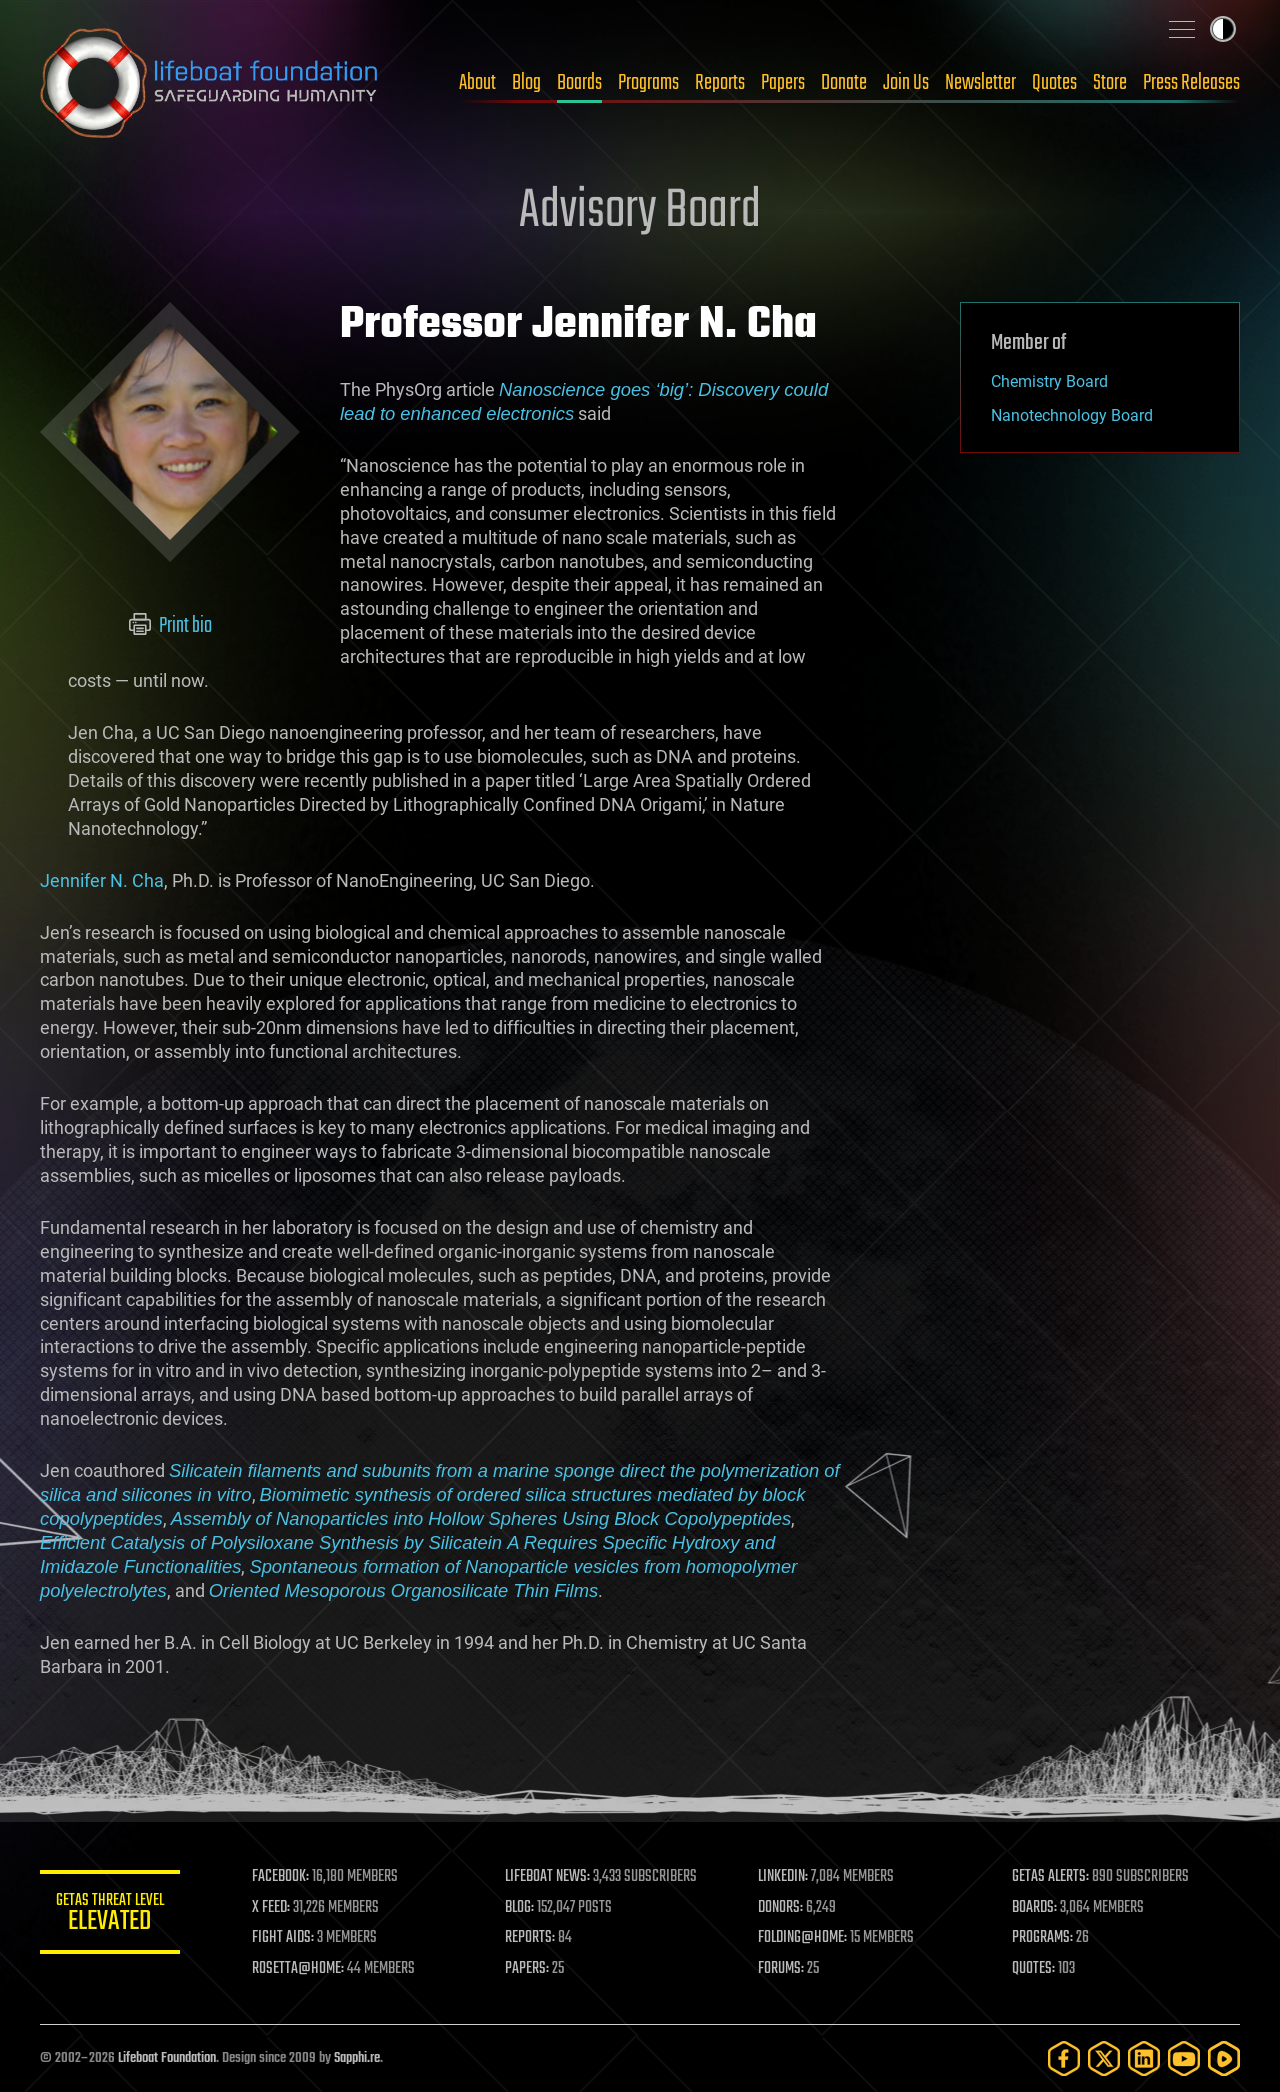 Image resolution: width=1280 pixels, height=2092 pixels. I want to click on Press Releases, so click(1191, 83).